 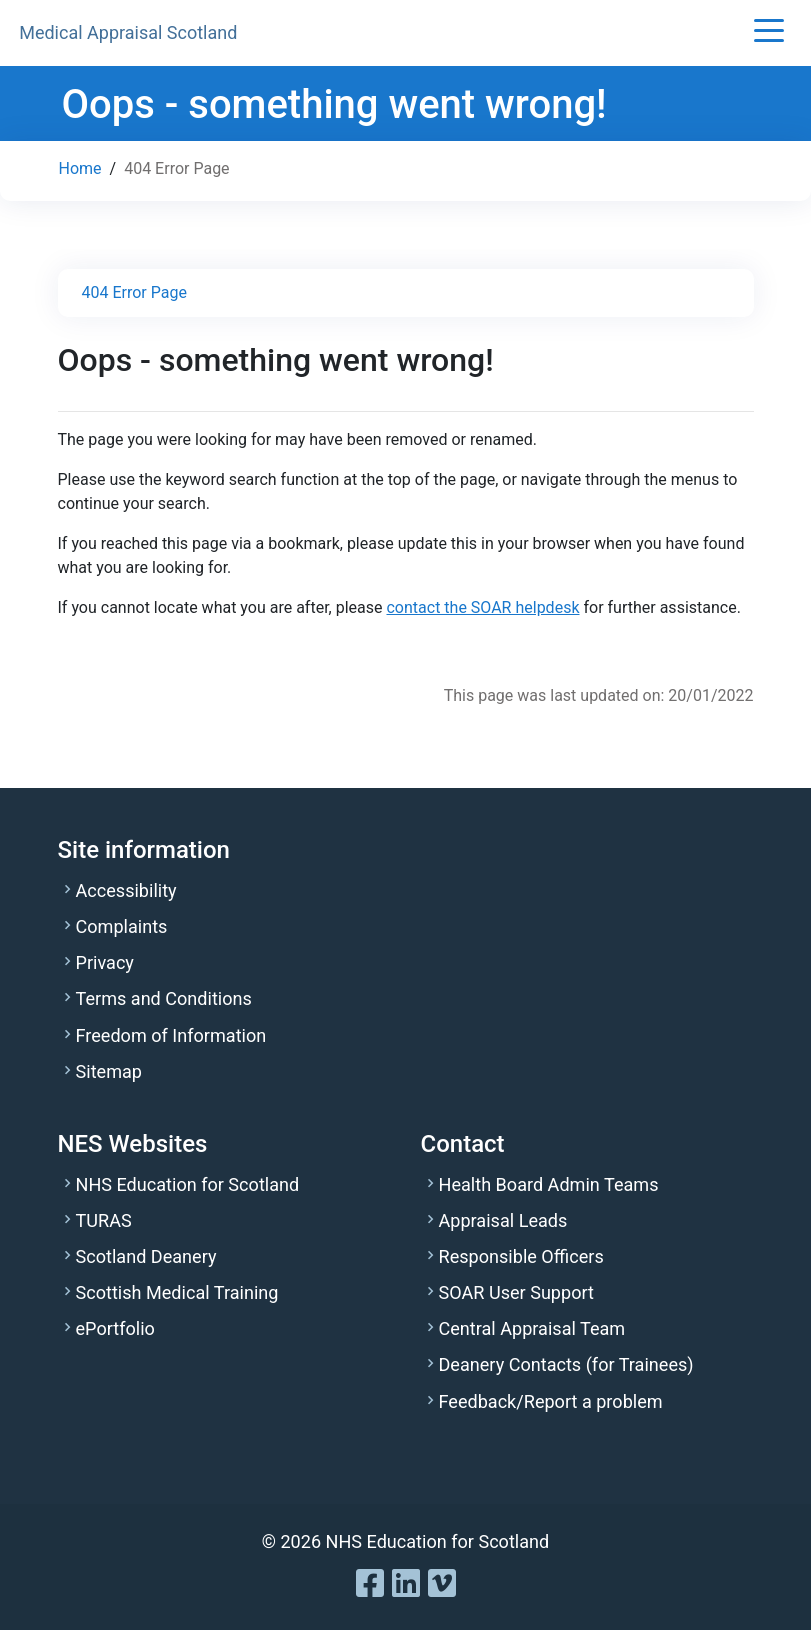 What do you see at coordinates (566, 1364) in the screenshot?
I see `Deanery Contacts (for Trainees)` at bounding box center [566, 1364].